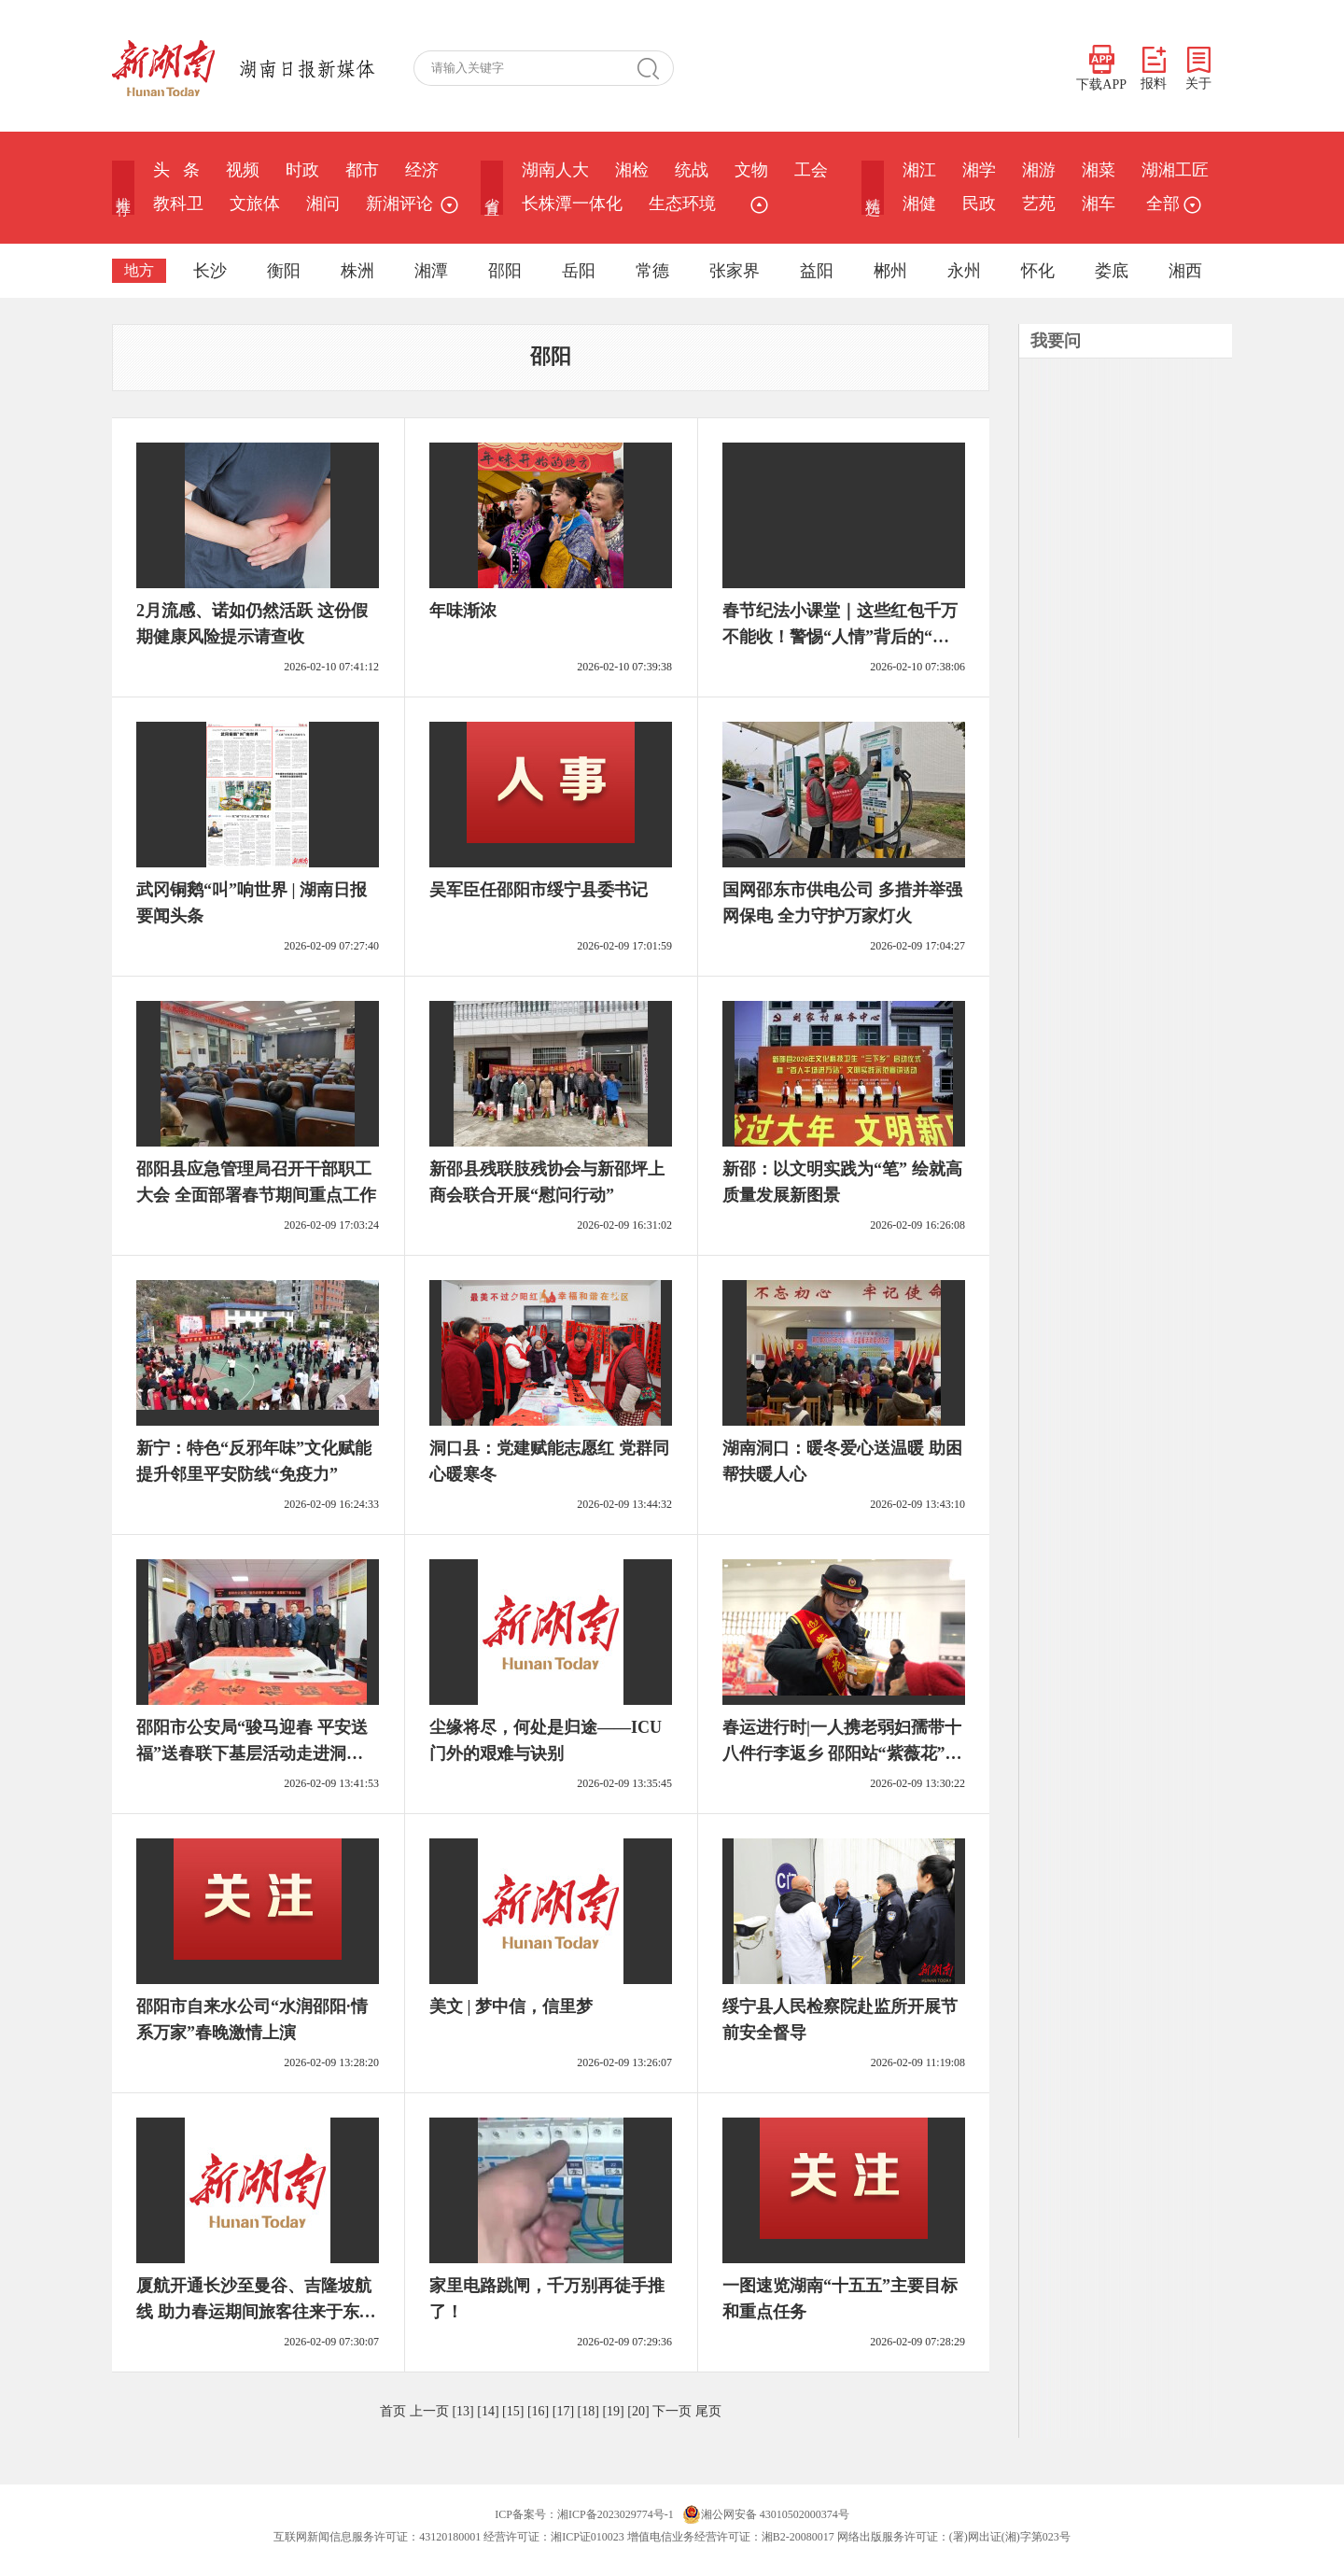 Image resolution: width=1344 pixels, height=2576 pixels. Describe the element at coordinates (393, 2411) in the screenshot. I see `首页` at that location.